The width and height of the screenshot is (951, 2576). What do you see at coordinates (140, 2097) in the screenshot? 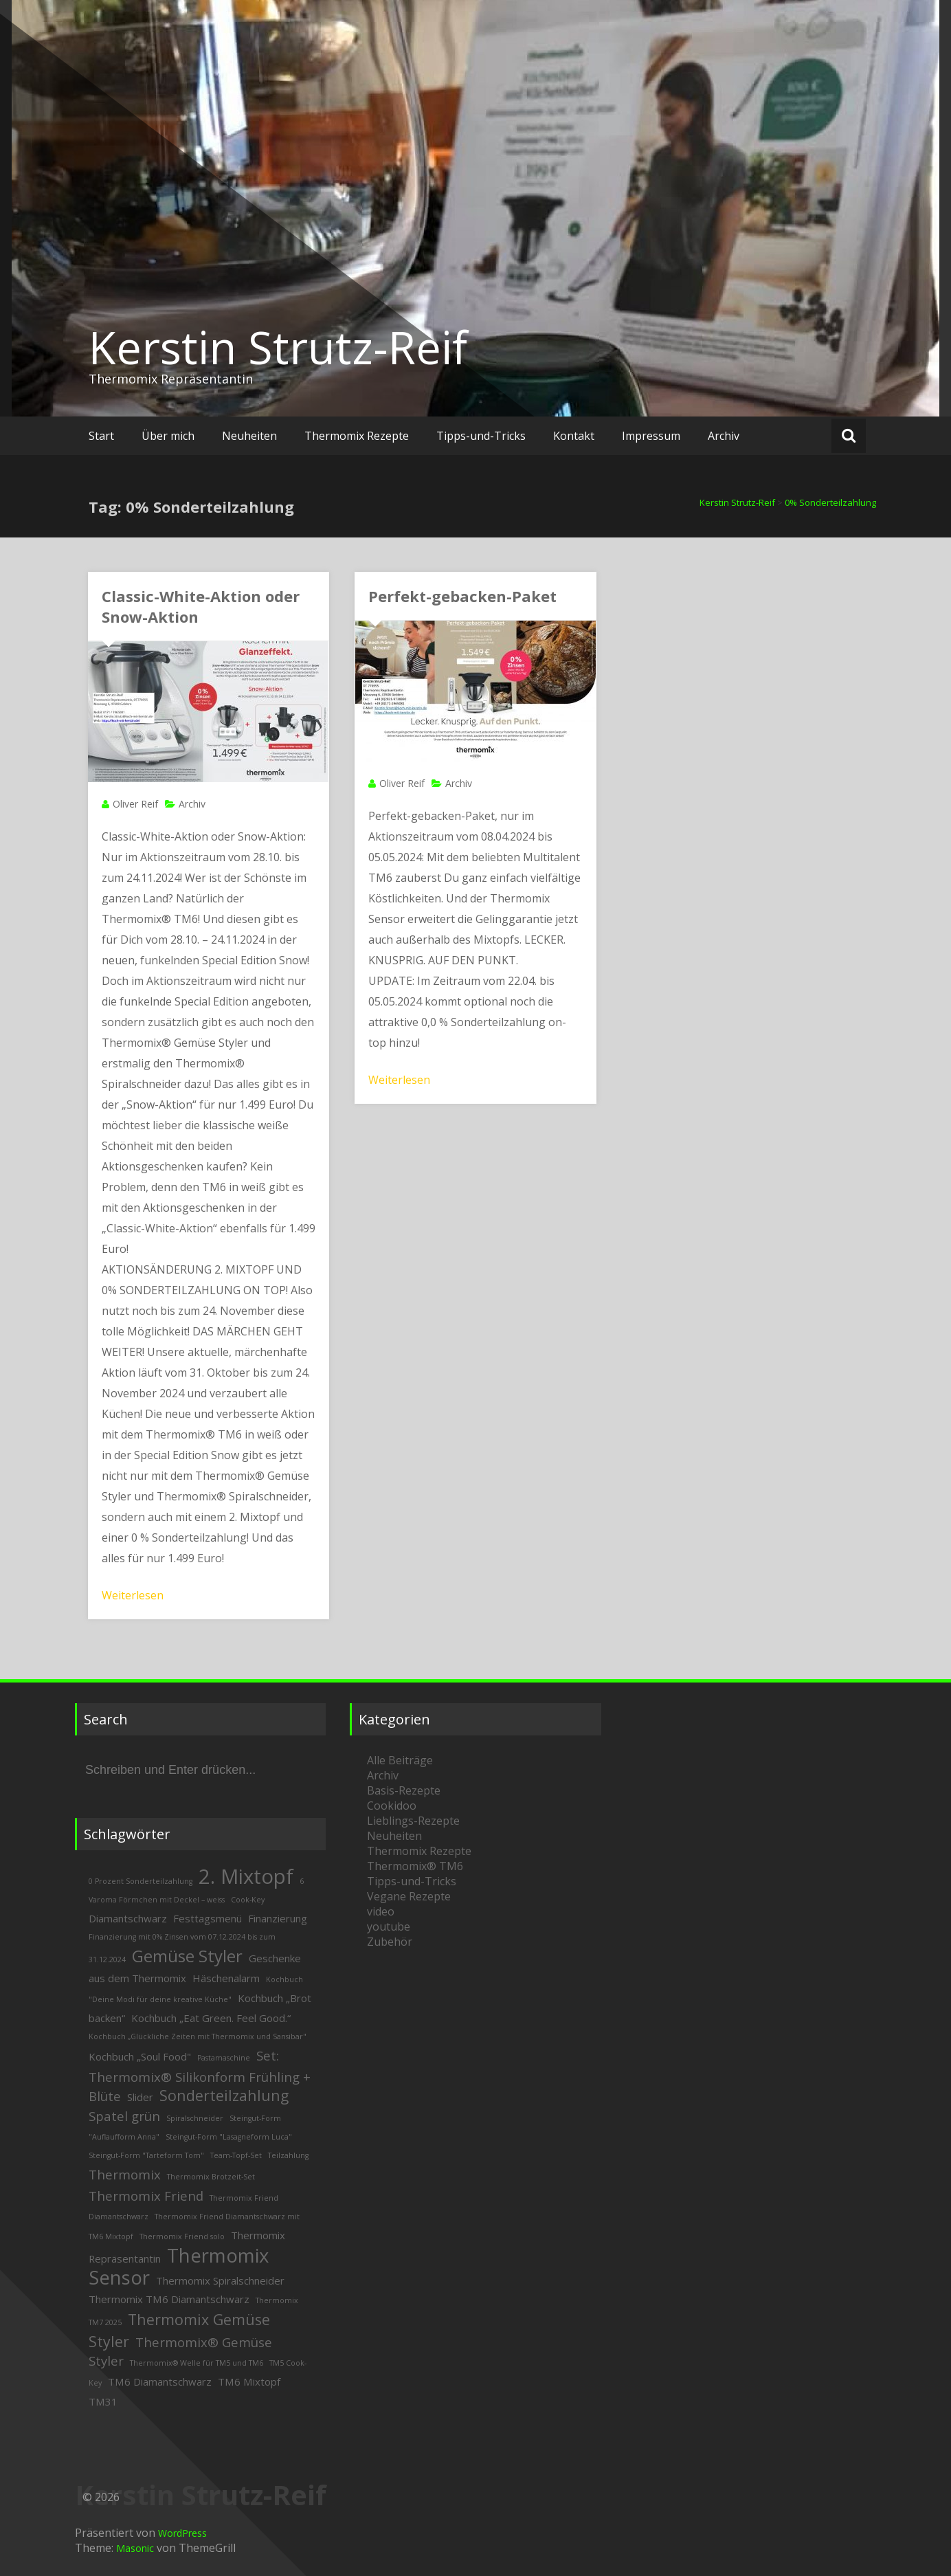
I see `Slider [Slider (3 Einträge)]` at bounding box center [140, 2097].